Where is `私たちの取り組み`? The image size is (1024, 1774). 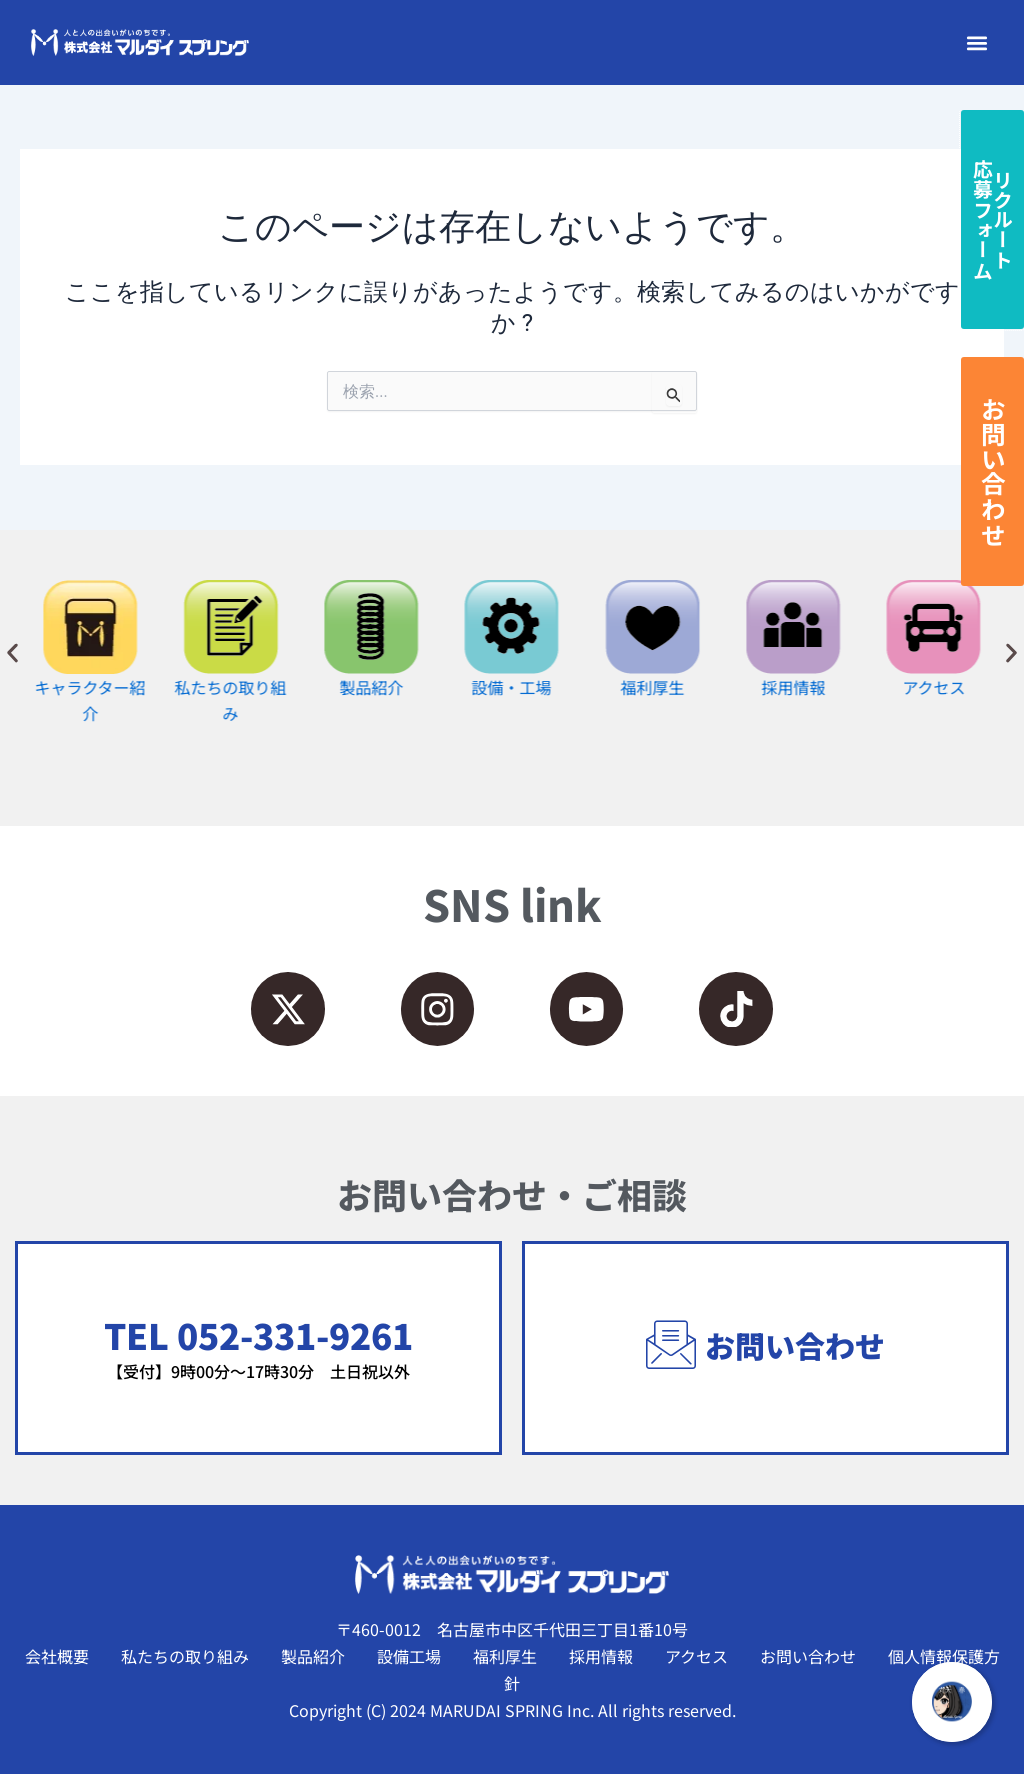
私たちの取り組み is located at coordinates (185, 1656).